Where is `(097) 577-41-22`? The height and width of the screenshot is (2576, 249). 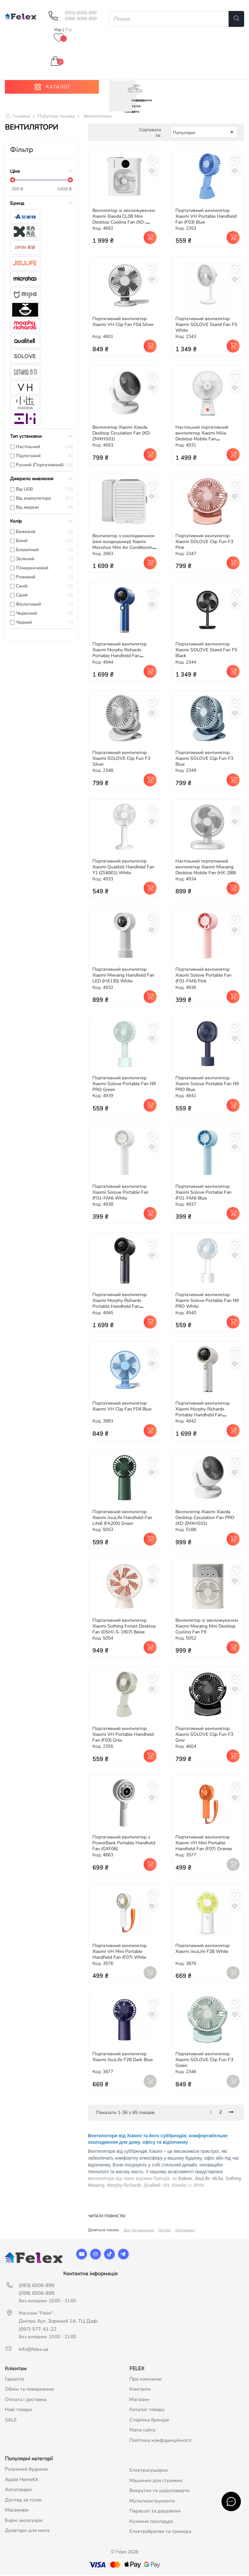
(097) 577-41-22 is located at coordinates (37, 2330).